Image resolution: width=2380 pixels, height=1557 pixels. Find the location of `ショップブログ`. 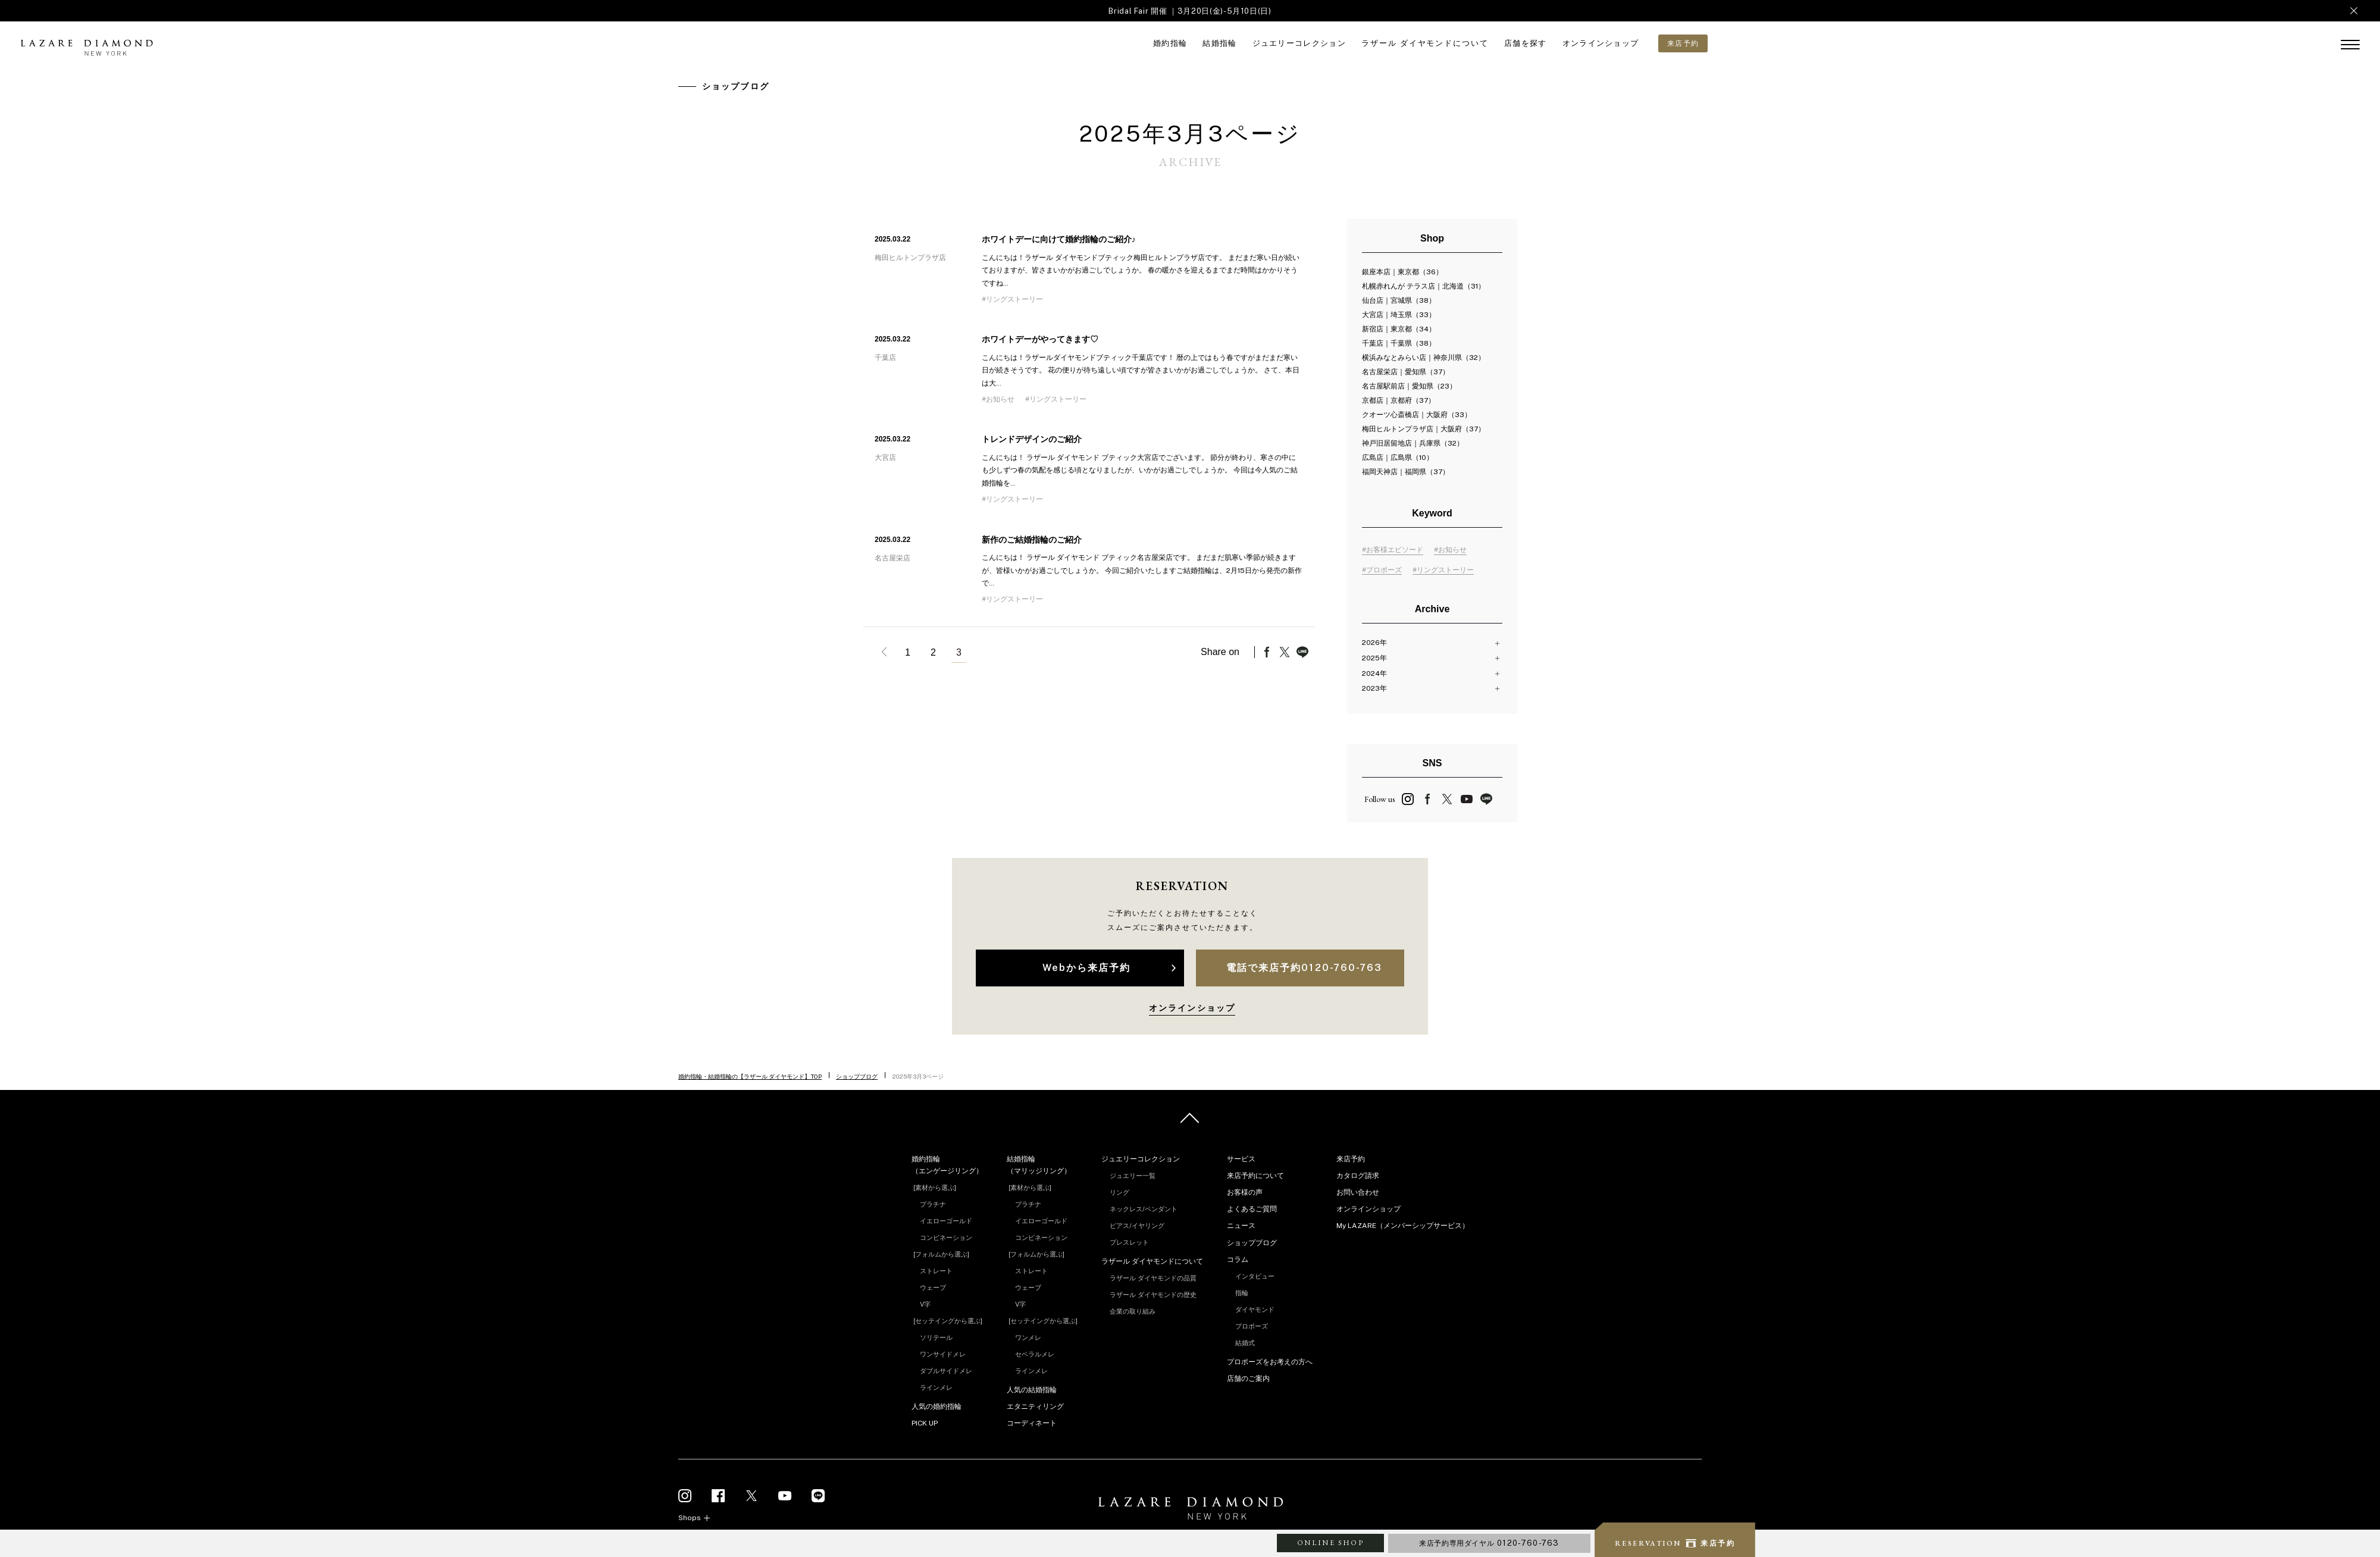

ショップブログ is located at coordinates (857, 1076).